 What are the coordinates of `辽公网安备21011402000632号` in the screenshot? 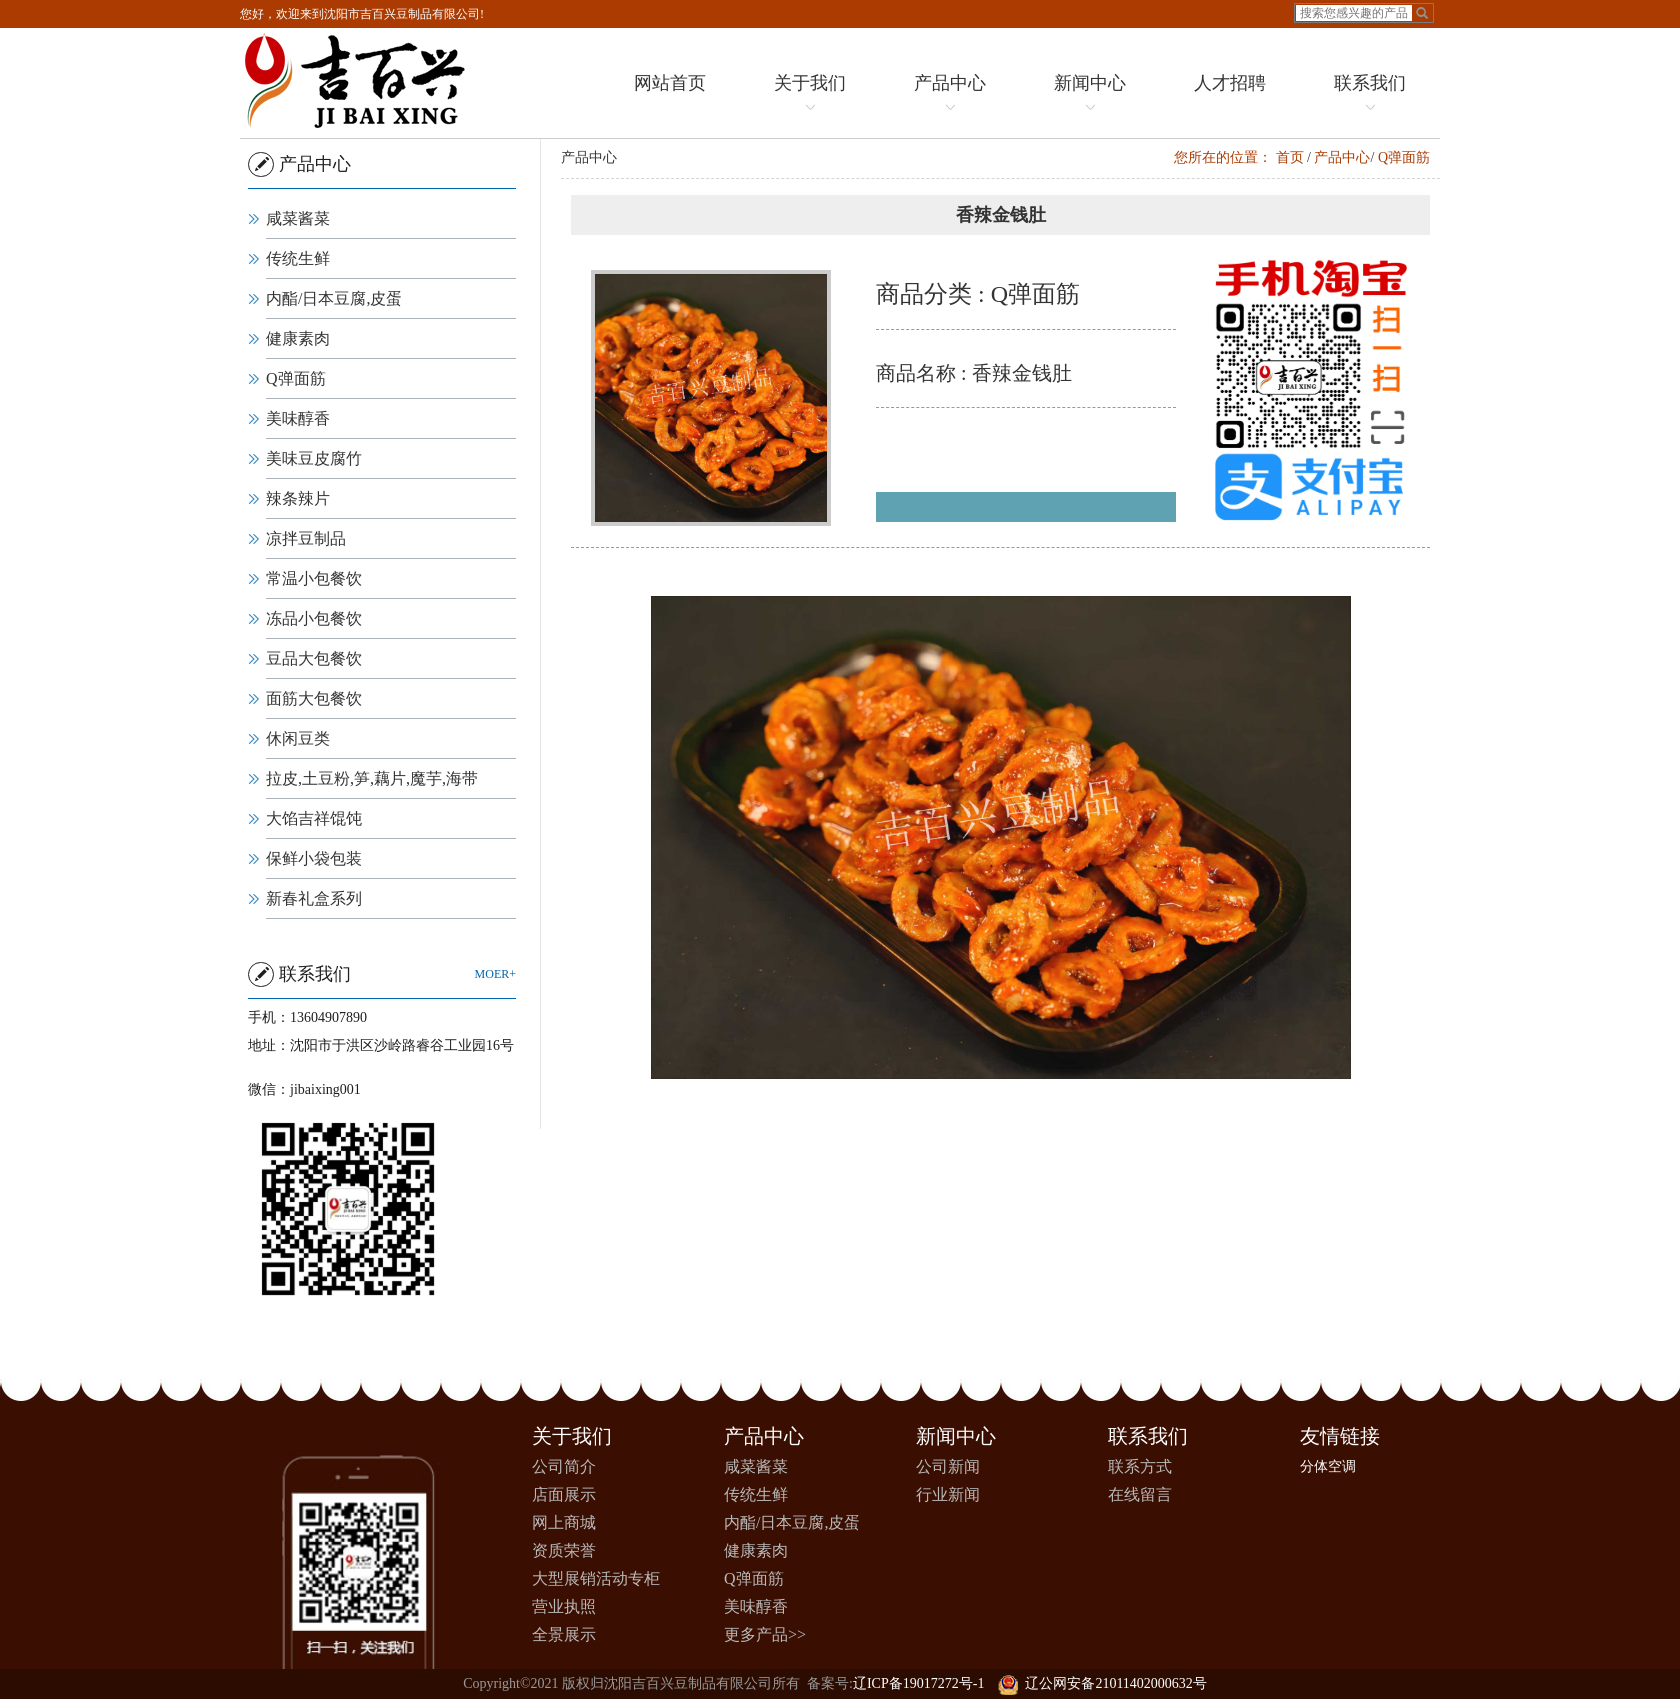 It's located at (1102, 1683).